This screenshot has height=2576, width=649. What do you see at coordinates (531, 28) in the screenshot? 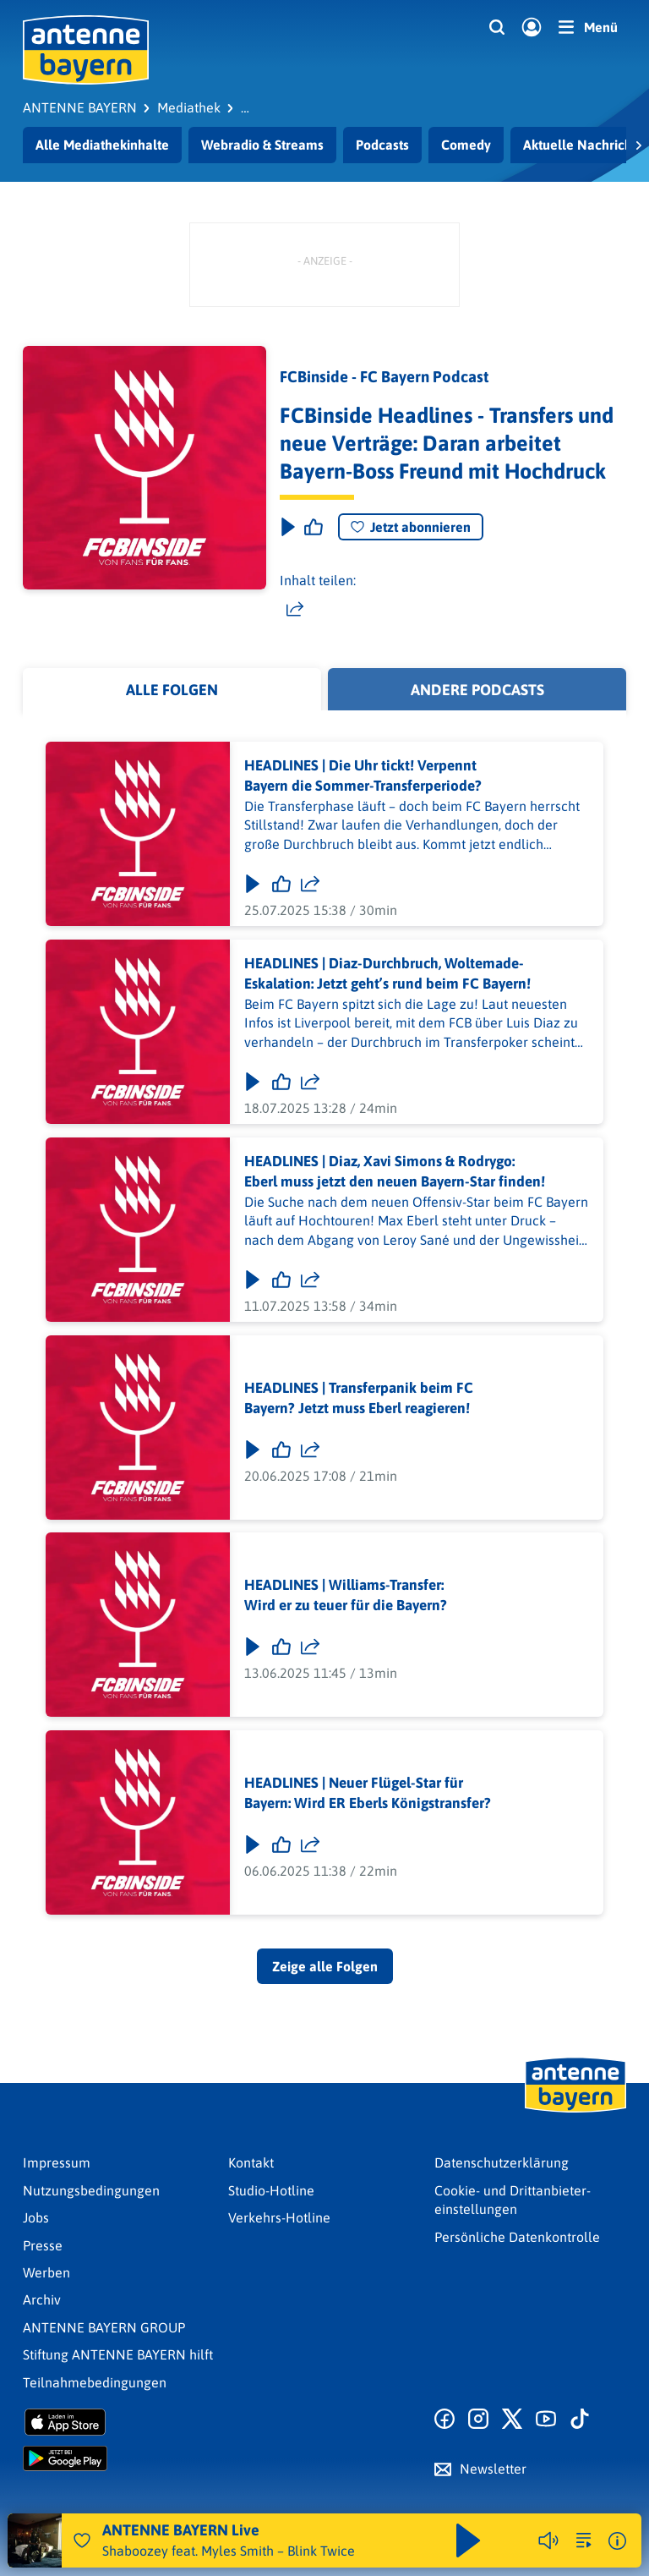
I see `[Login]` at bounding box center [531, 28].